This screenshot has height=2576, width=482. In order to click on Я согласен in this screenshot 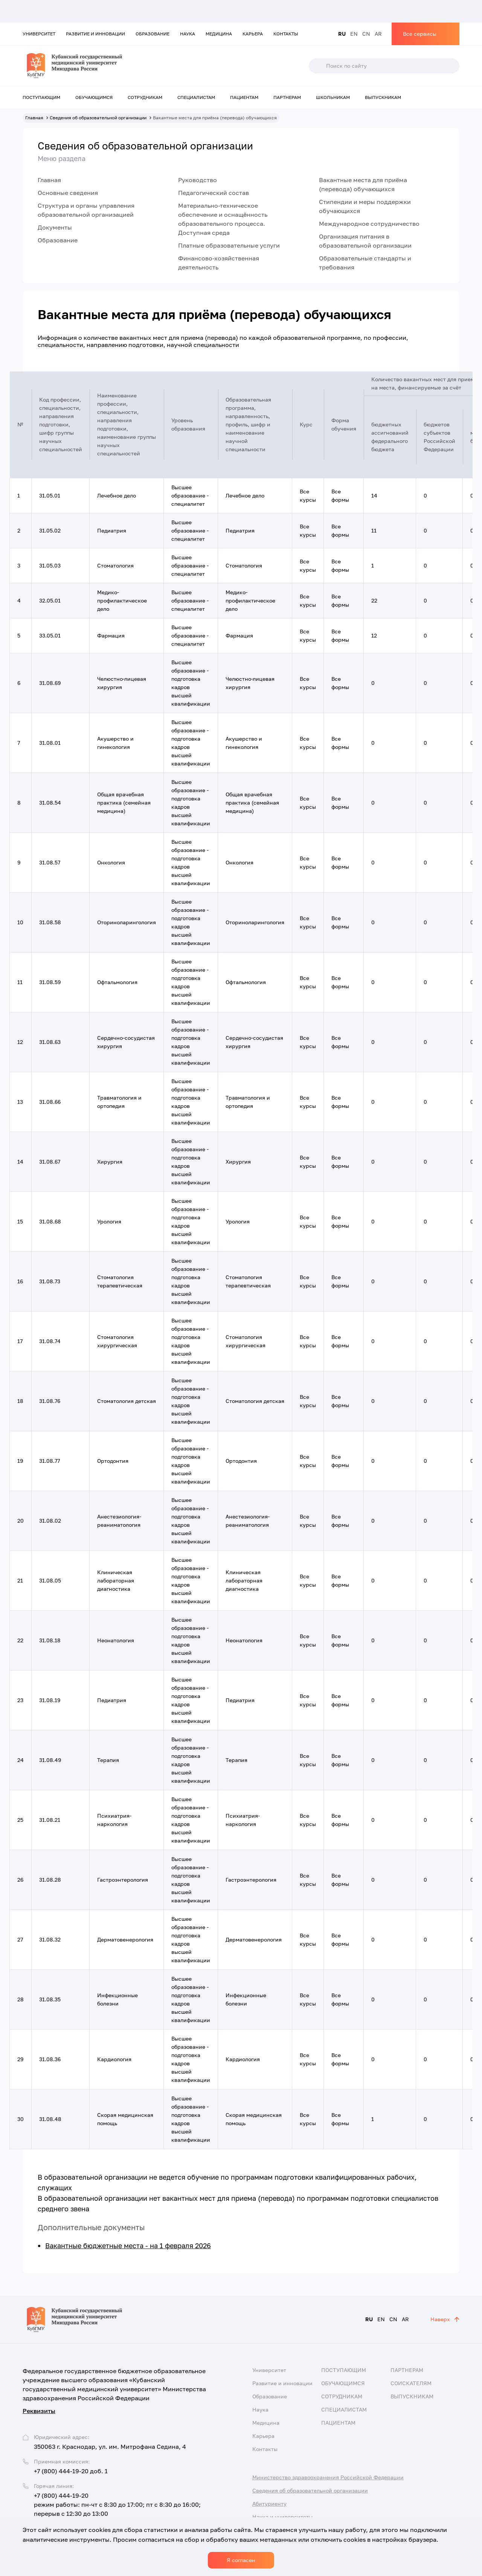, I will do `click(241, 2560)`.